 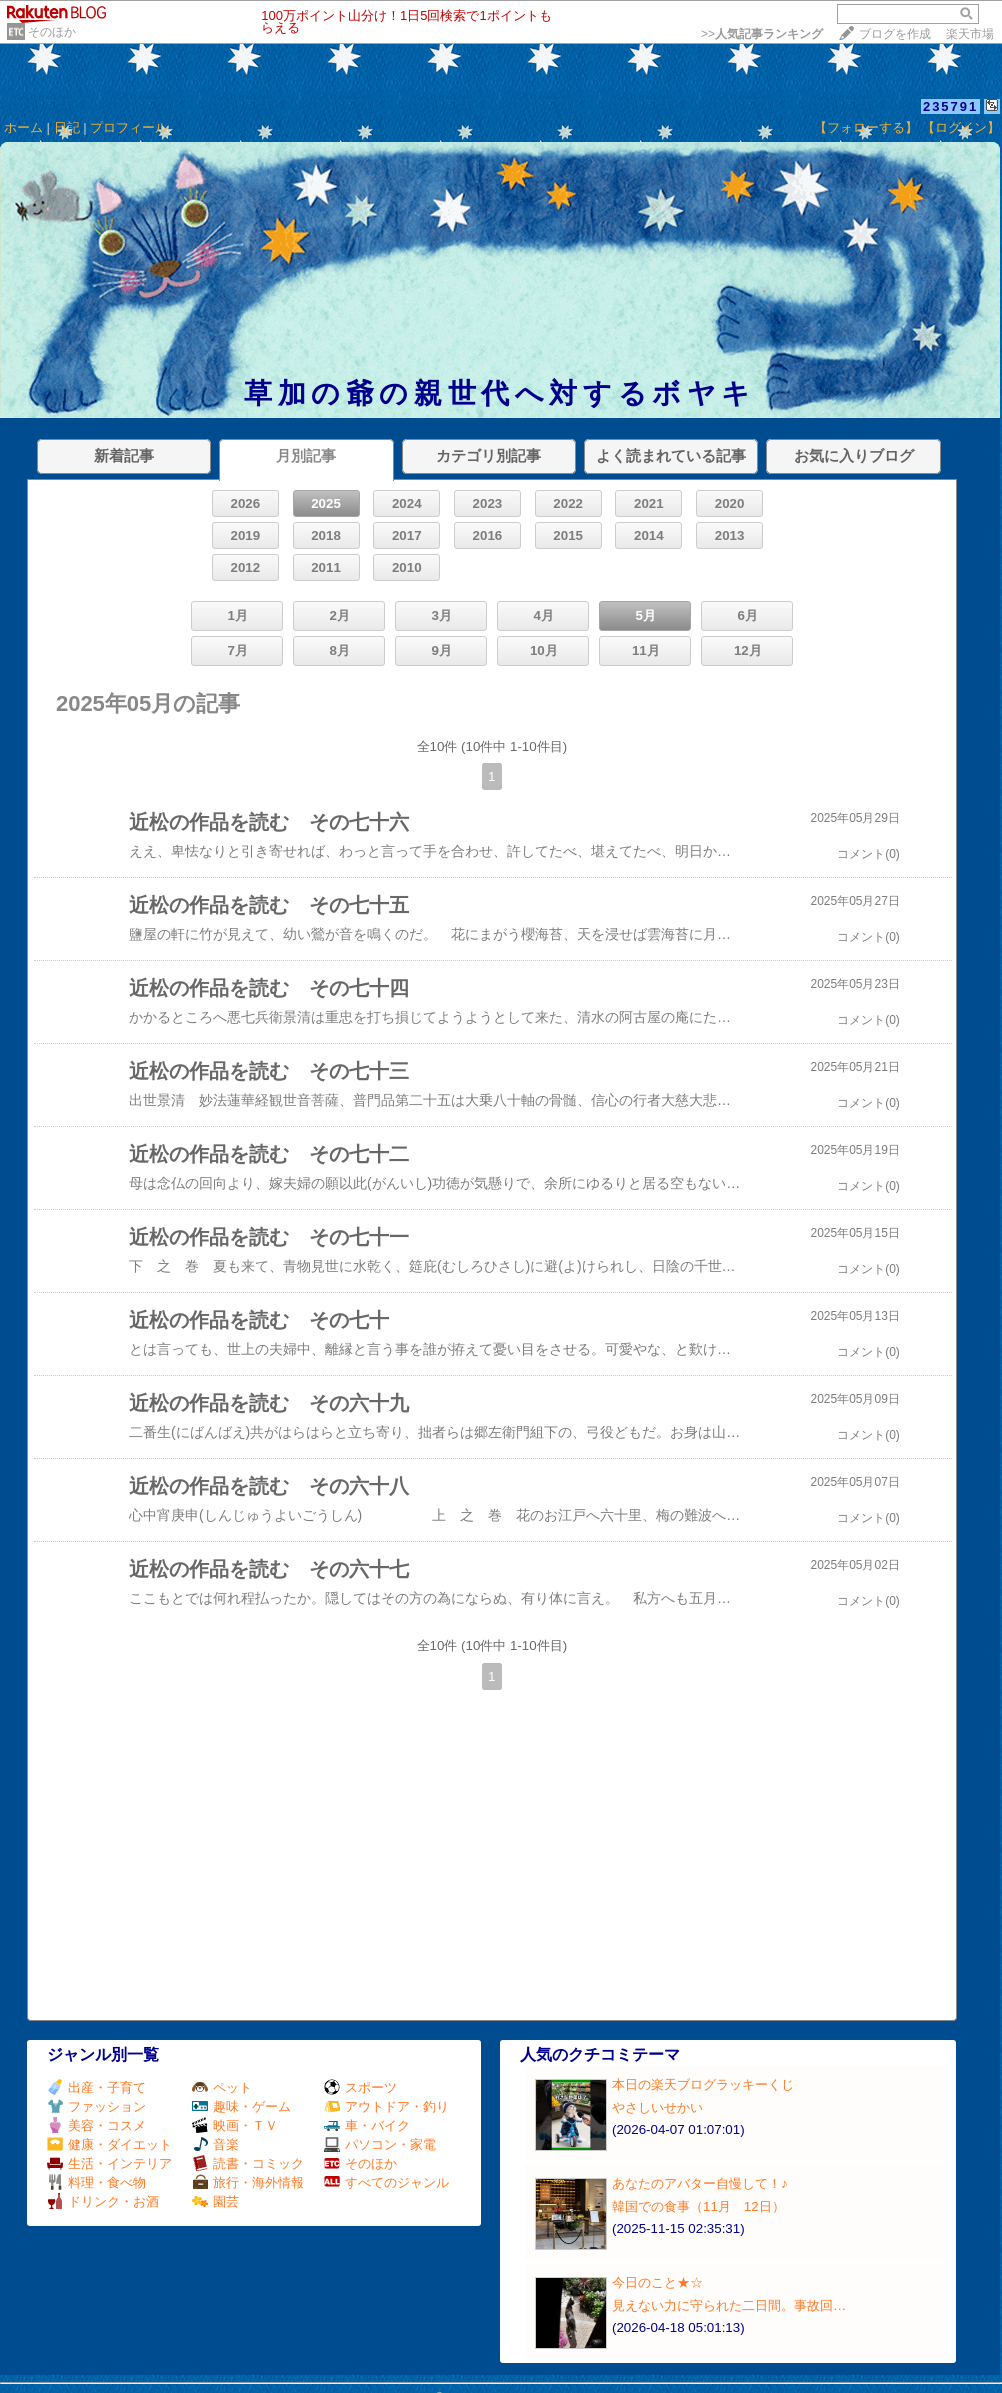 I want to click on すべてのジャンル, so click(x=386, y=2182).